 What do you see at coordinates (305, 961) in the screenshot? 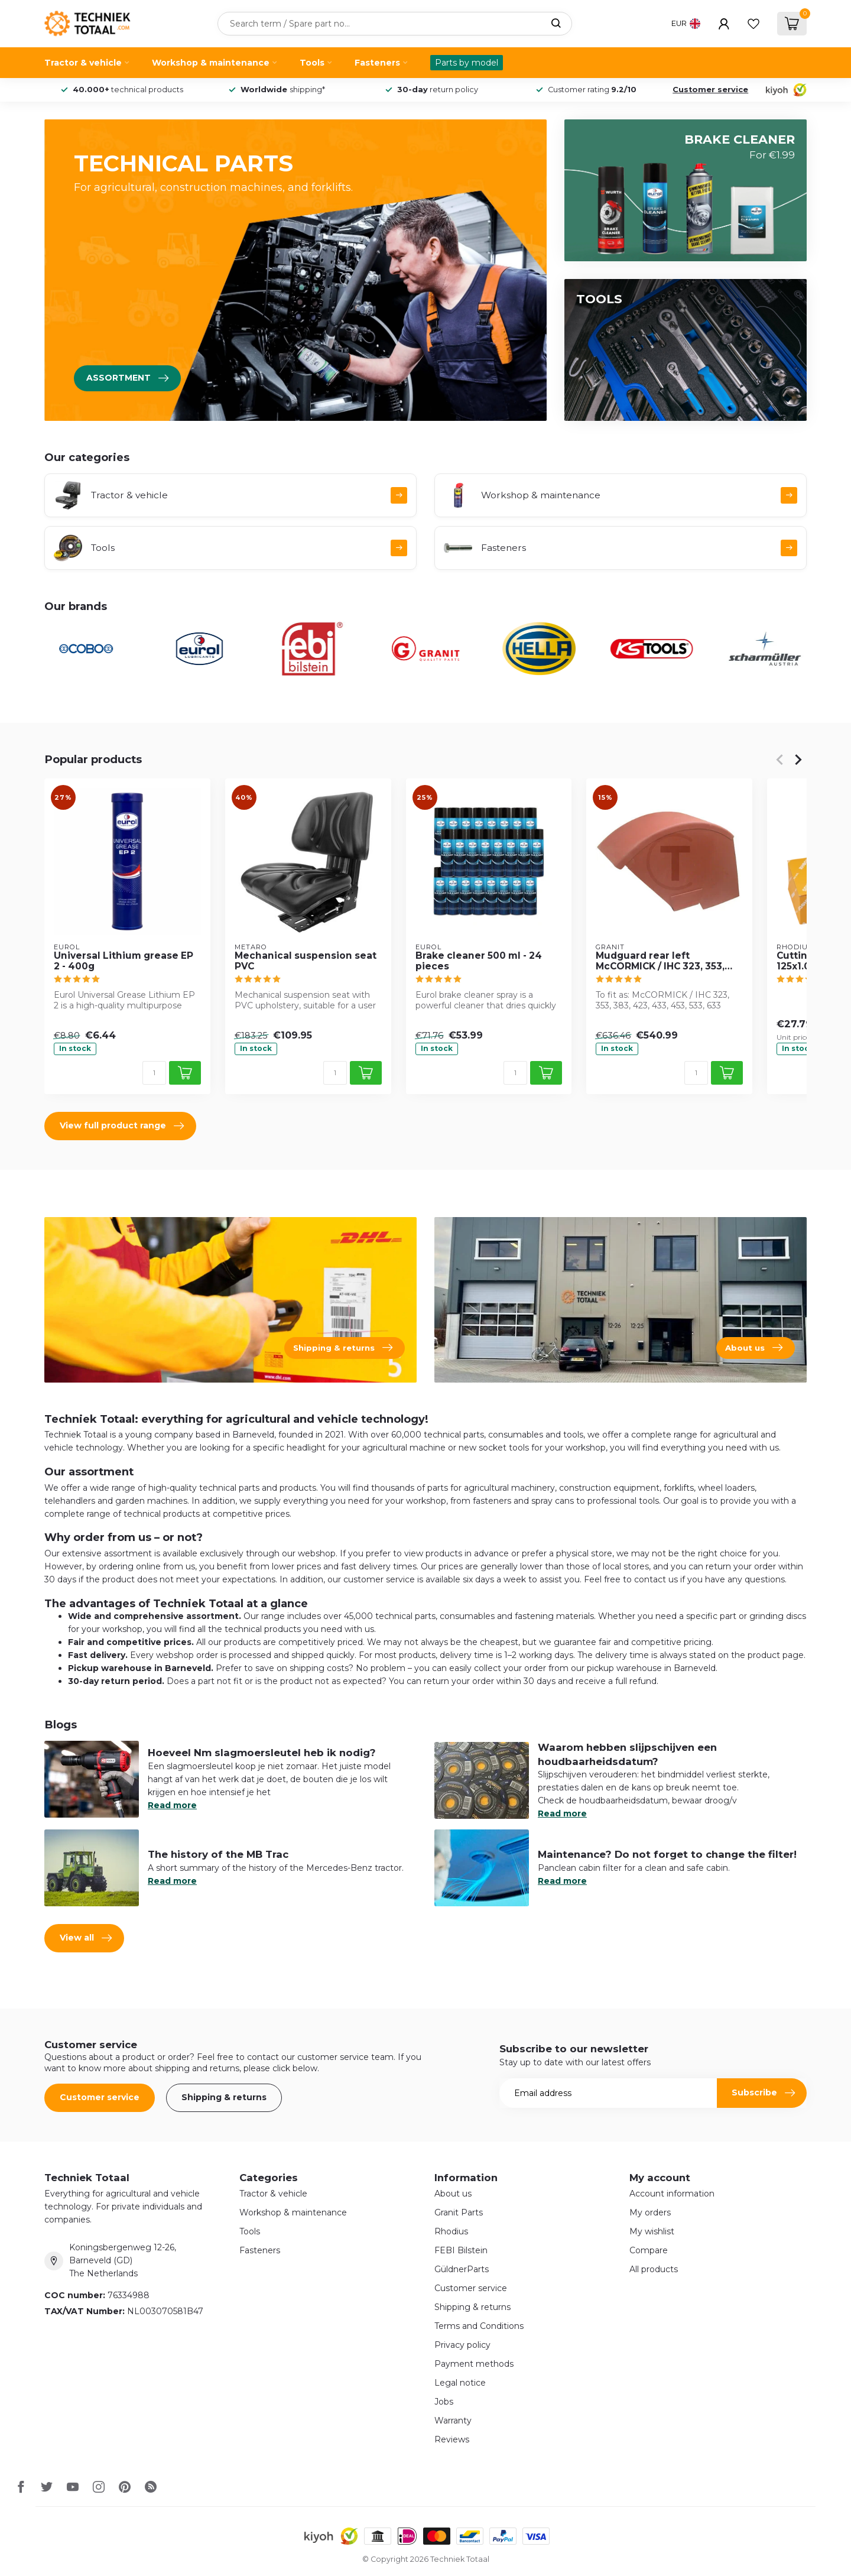
I see `Mechanical suspension seat PVC` at bounding box center [305, 961].